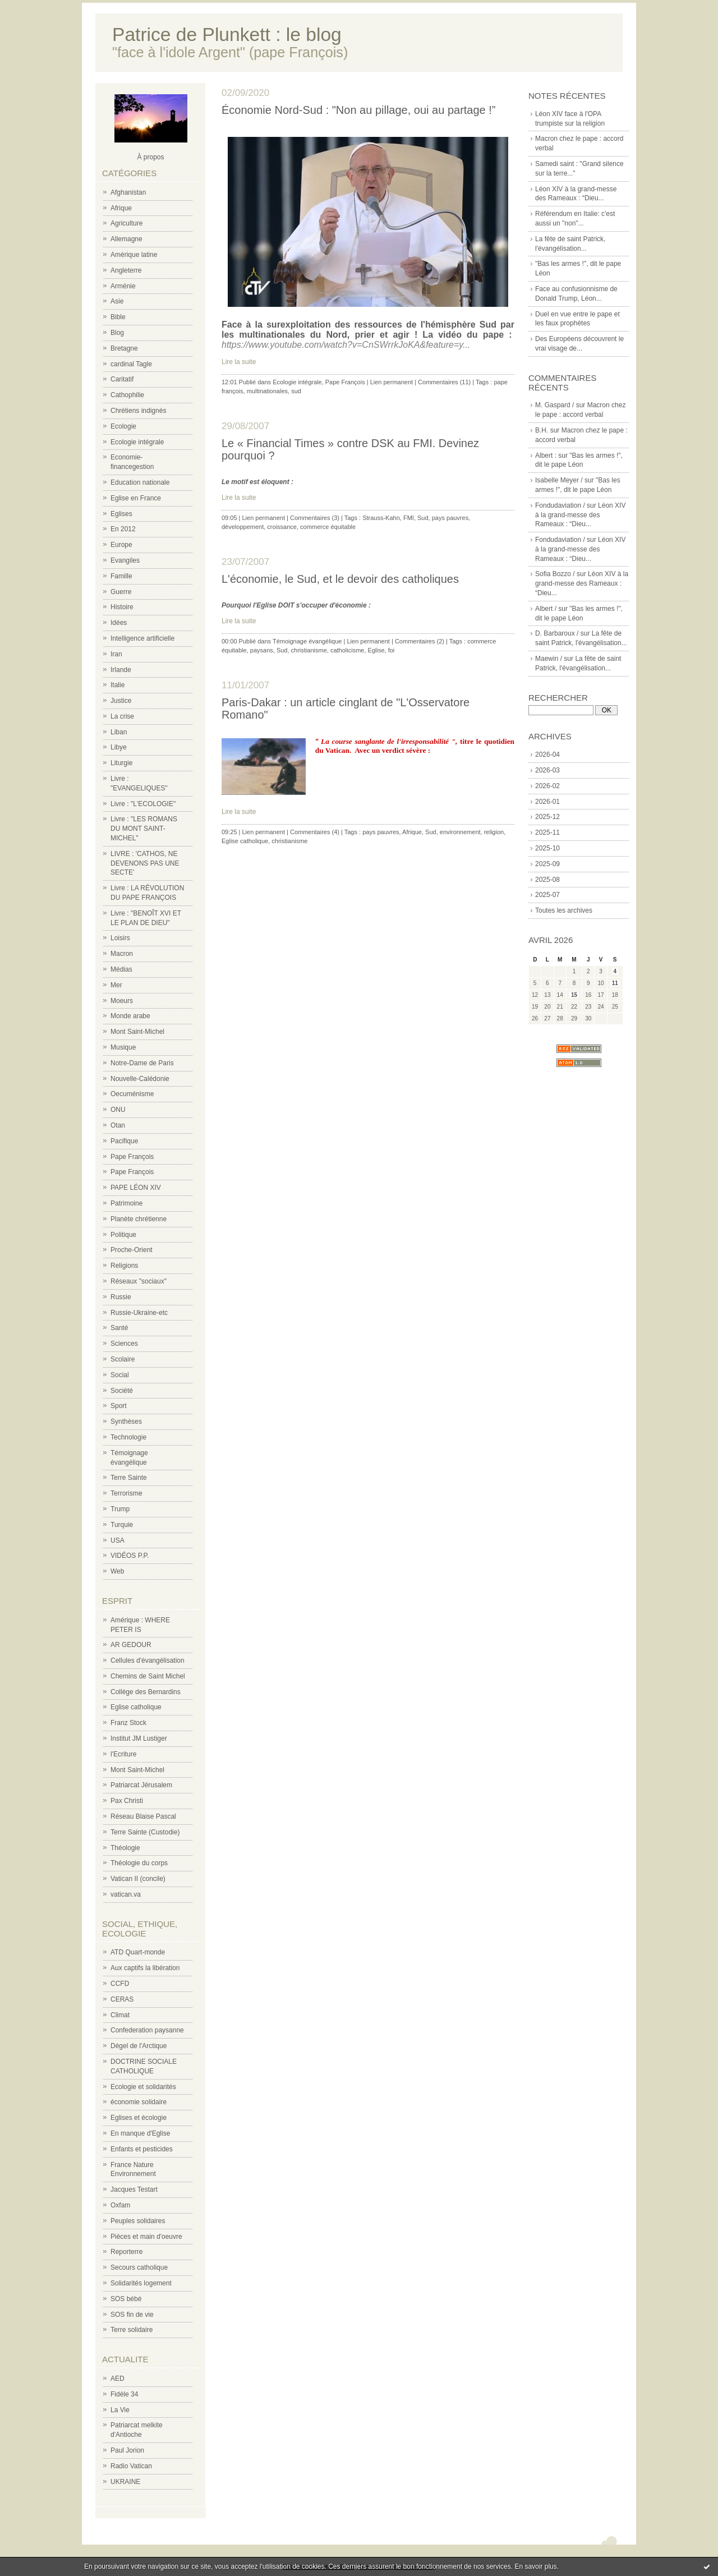  Describe the element at coordinates (555, 574) in the screenshot. I see `Sofia Bozzo /` at that location.